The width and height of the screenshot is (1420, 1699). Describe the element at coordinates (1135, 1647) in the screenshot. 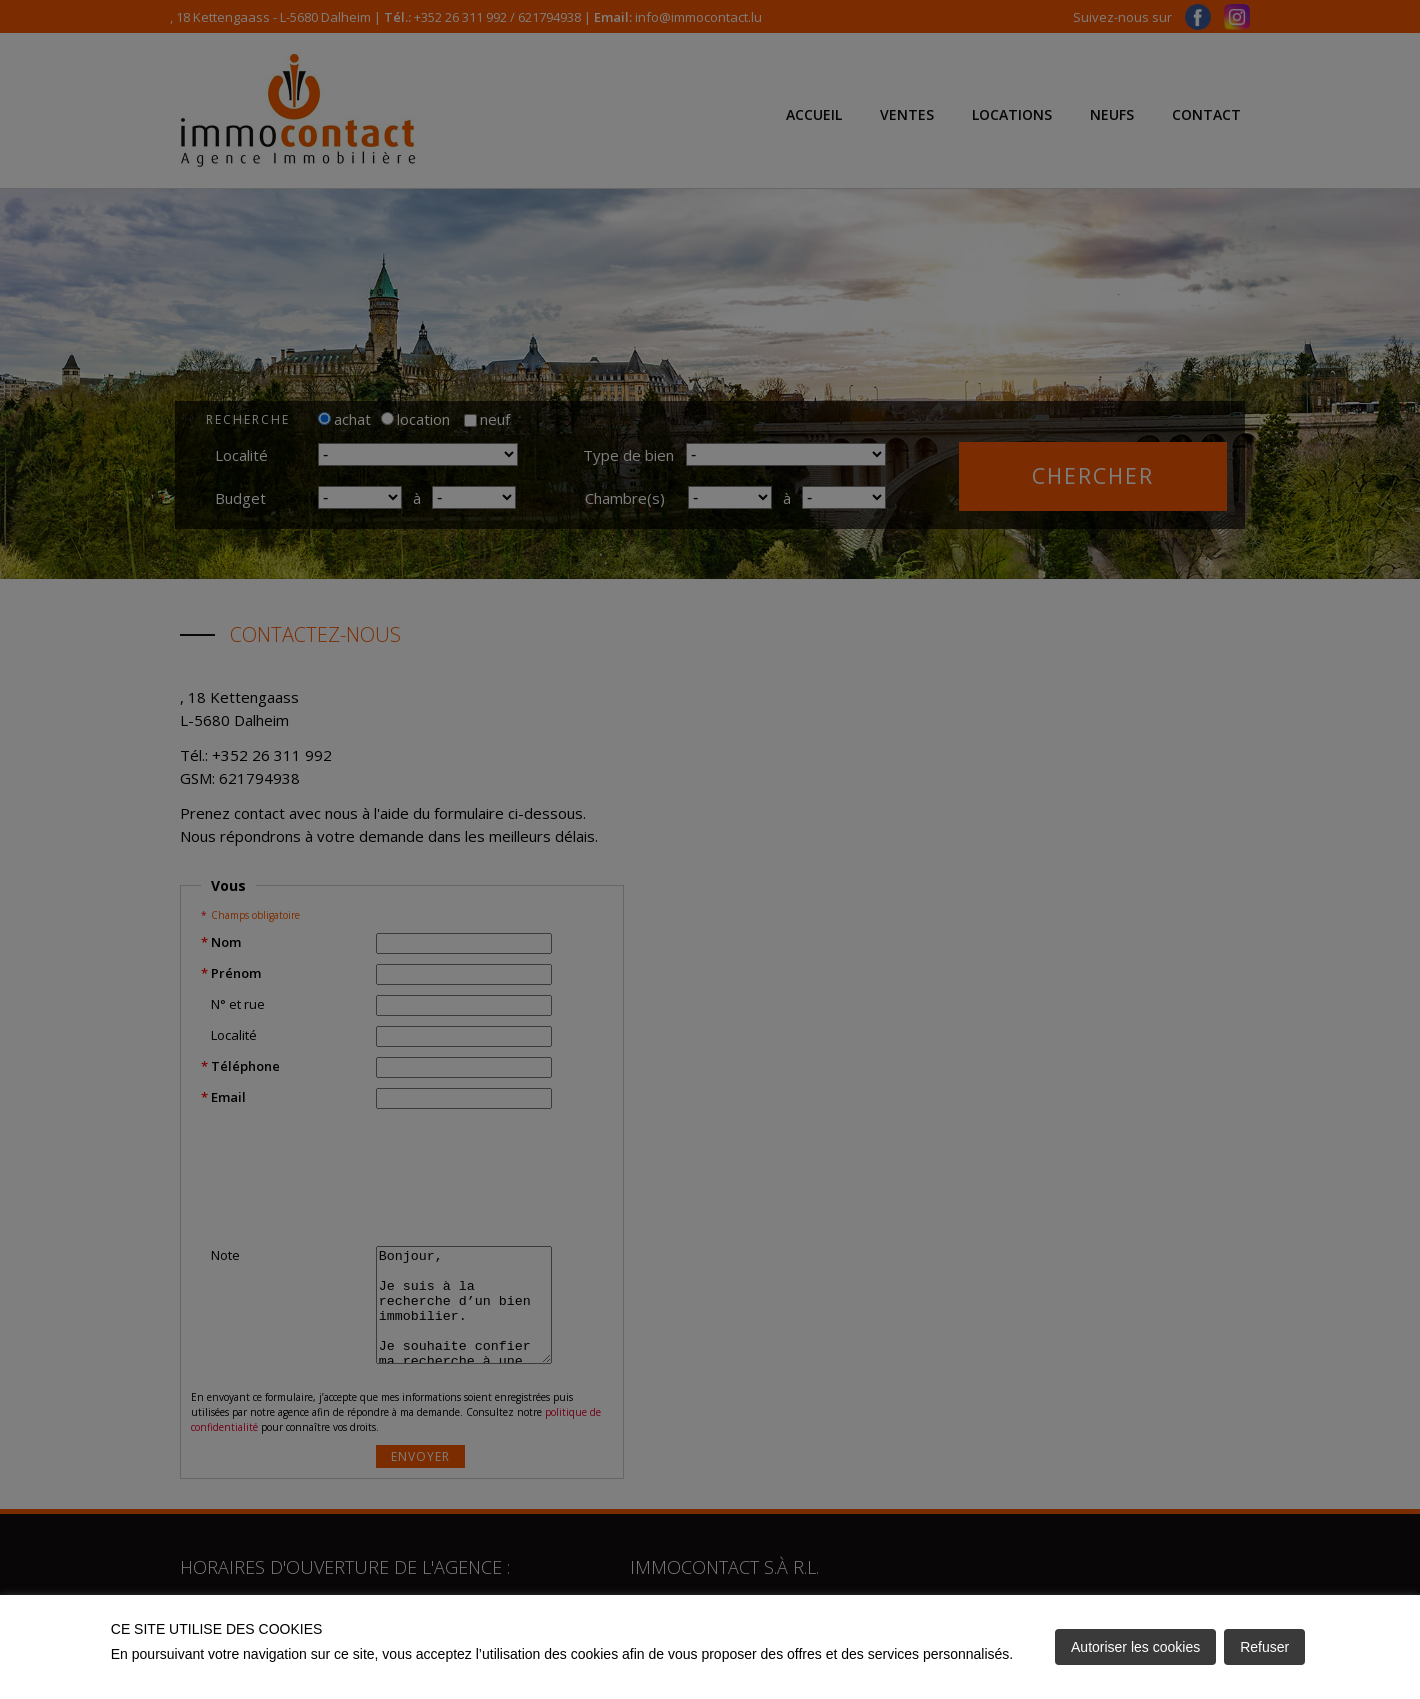

I see `Autoriser les cookies` at that location.